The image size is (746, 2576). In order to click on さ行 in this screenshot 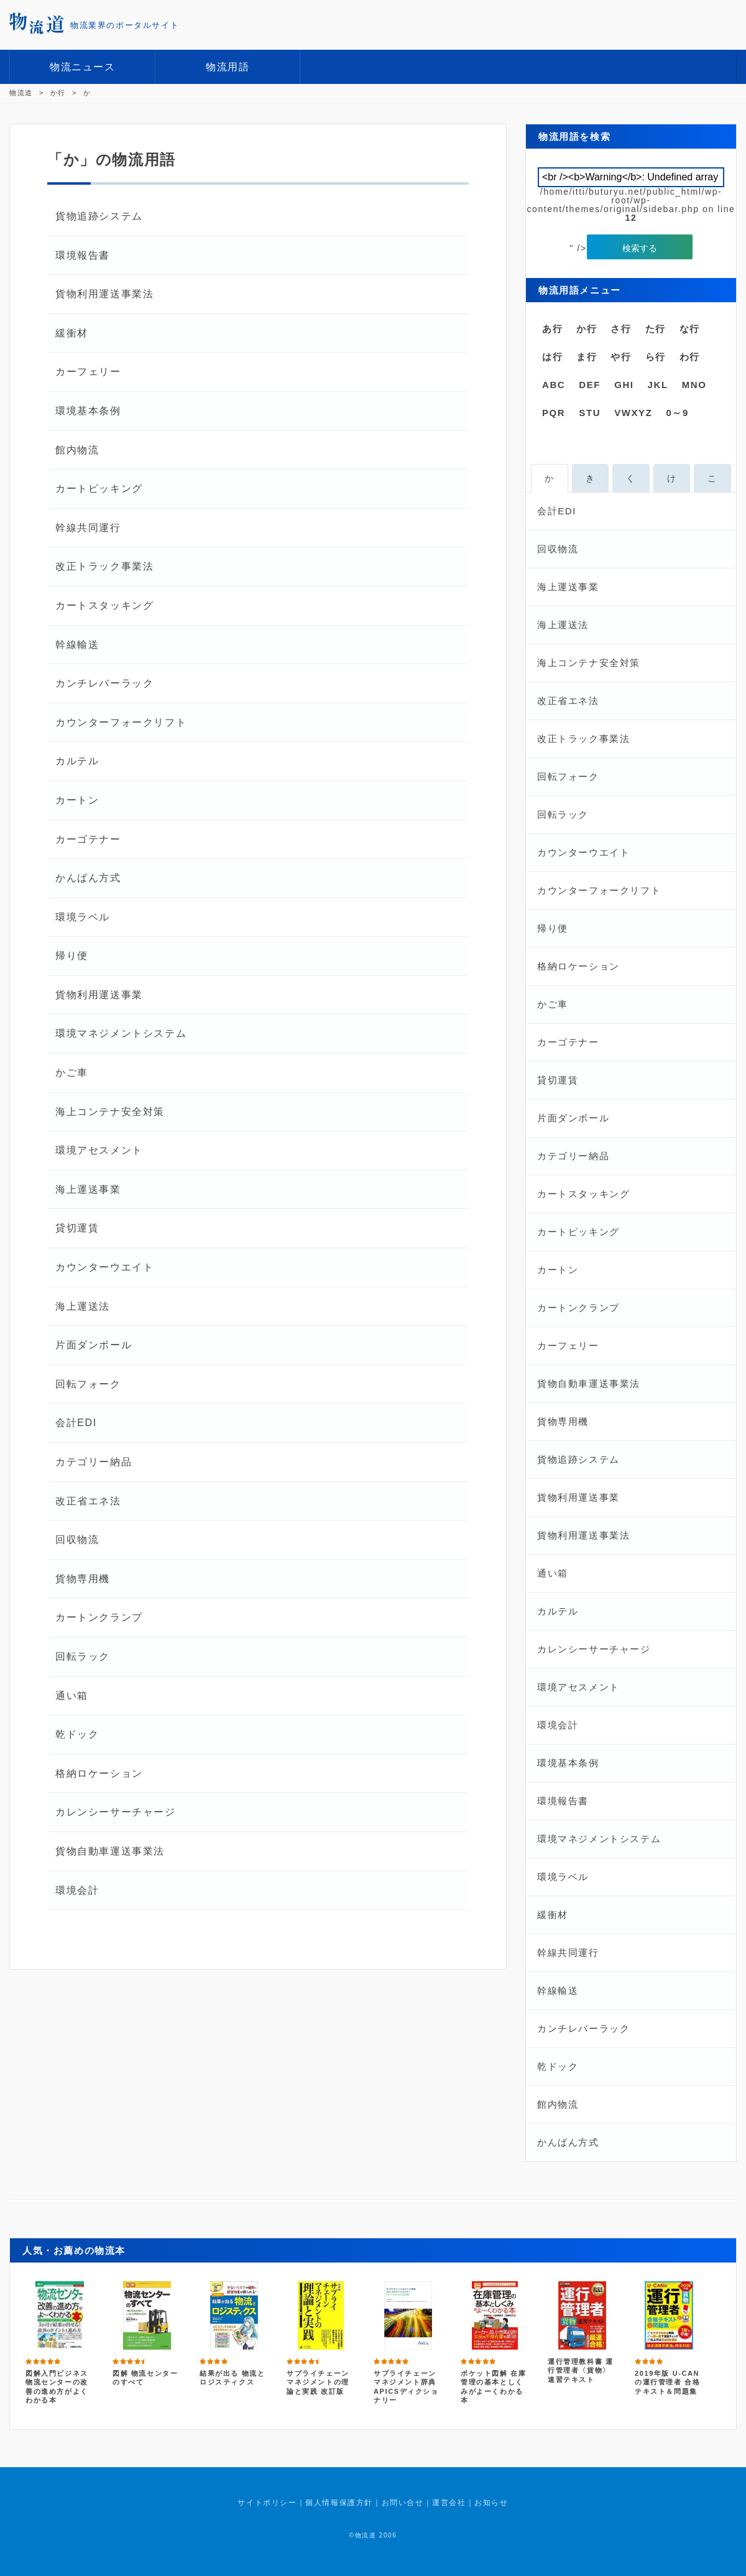, I will do `click(620, 328)`.